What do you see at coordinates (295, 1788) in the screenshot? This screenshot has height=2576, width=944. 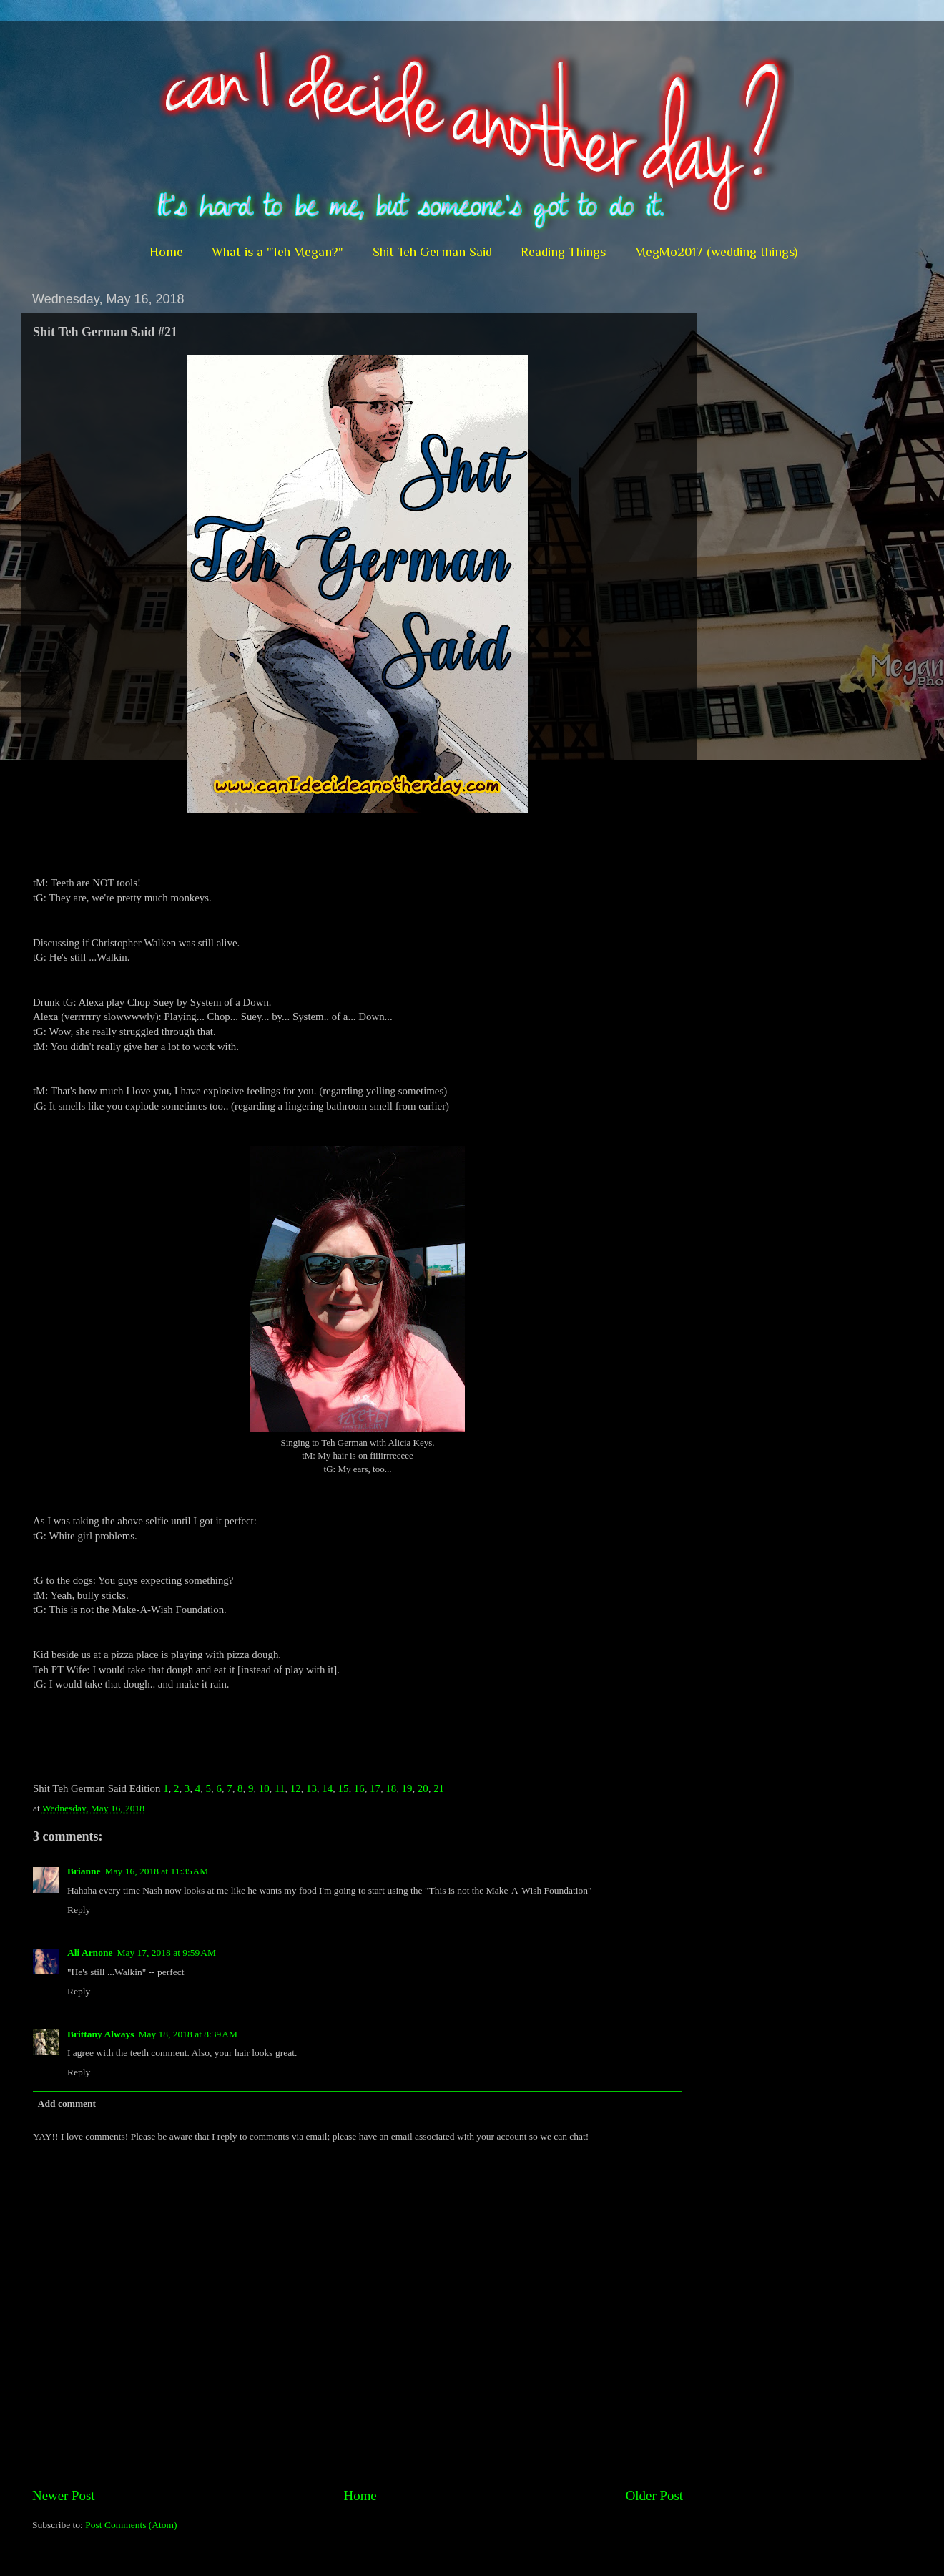 I see `12` at bounding box center [295, 1788].